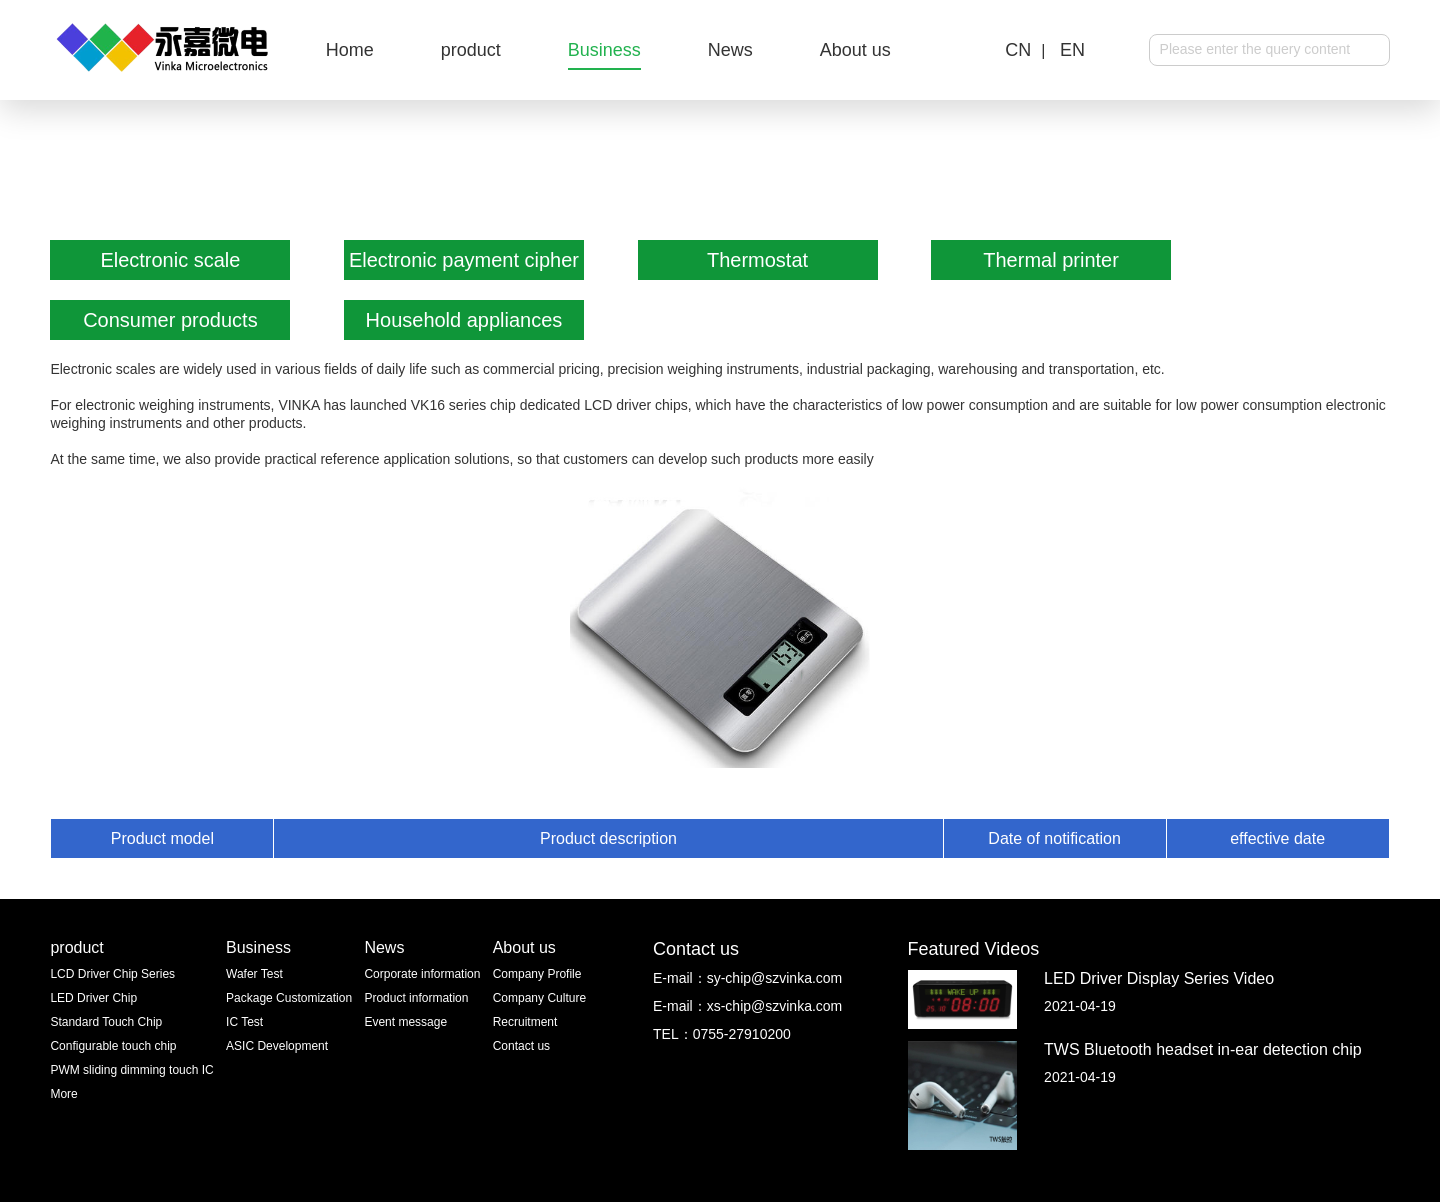 The image size is (1440, 1202). Describe the element at coordinates (350, 50) in the screenshot. I see `Home` at that location.